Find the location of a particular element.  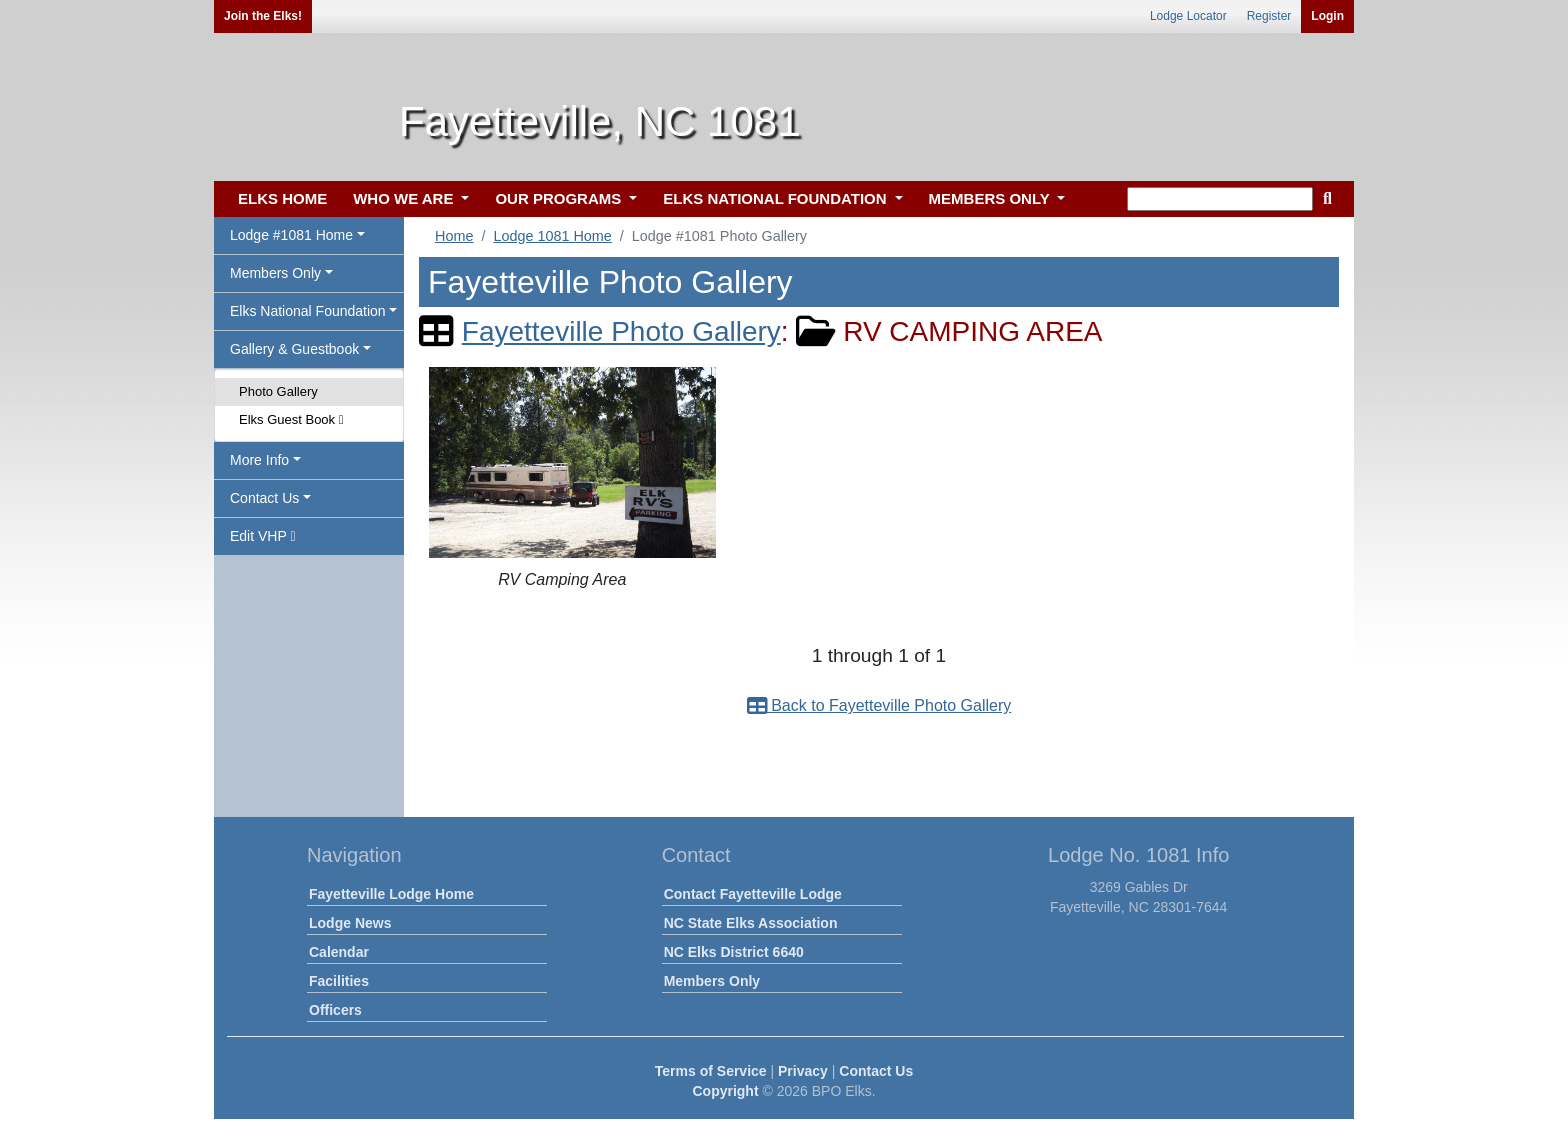

Contact Fayetteville Lodge is located at coordinates (753, 894).